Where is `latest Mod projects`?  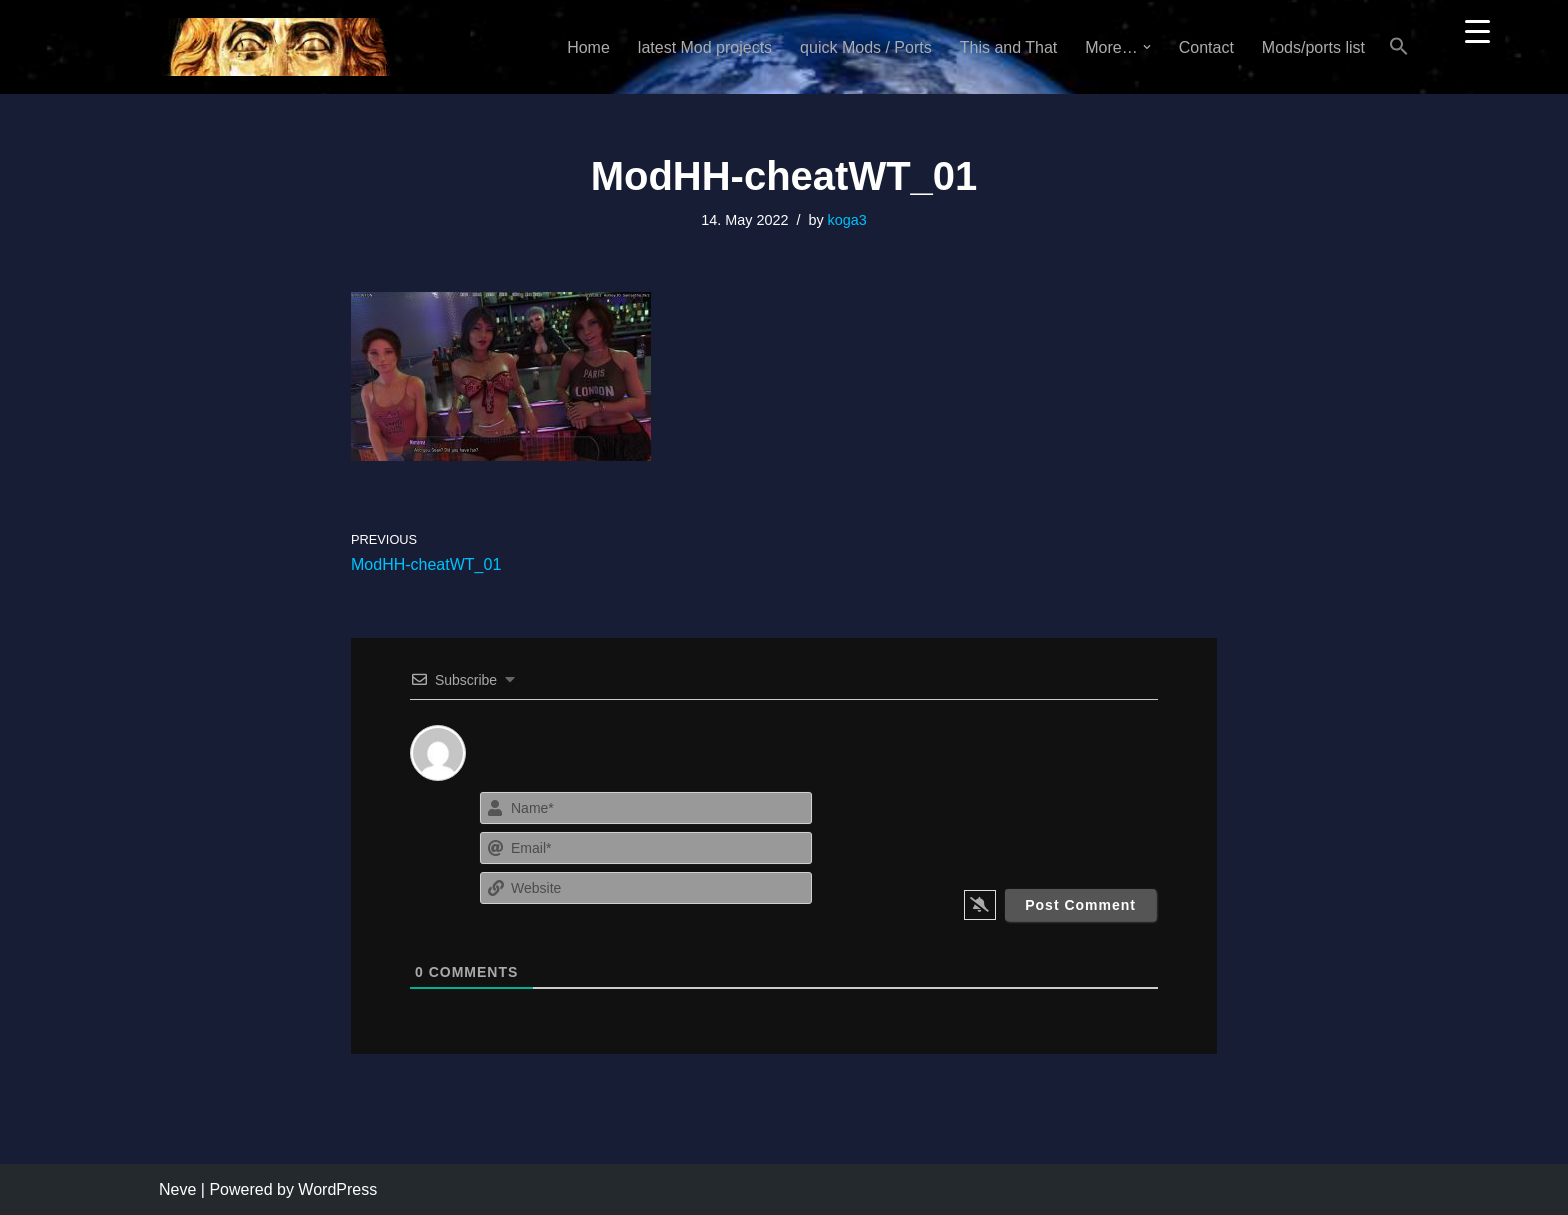
latest Mod projects is located at coordinates (705, 47).